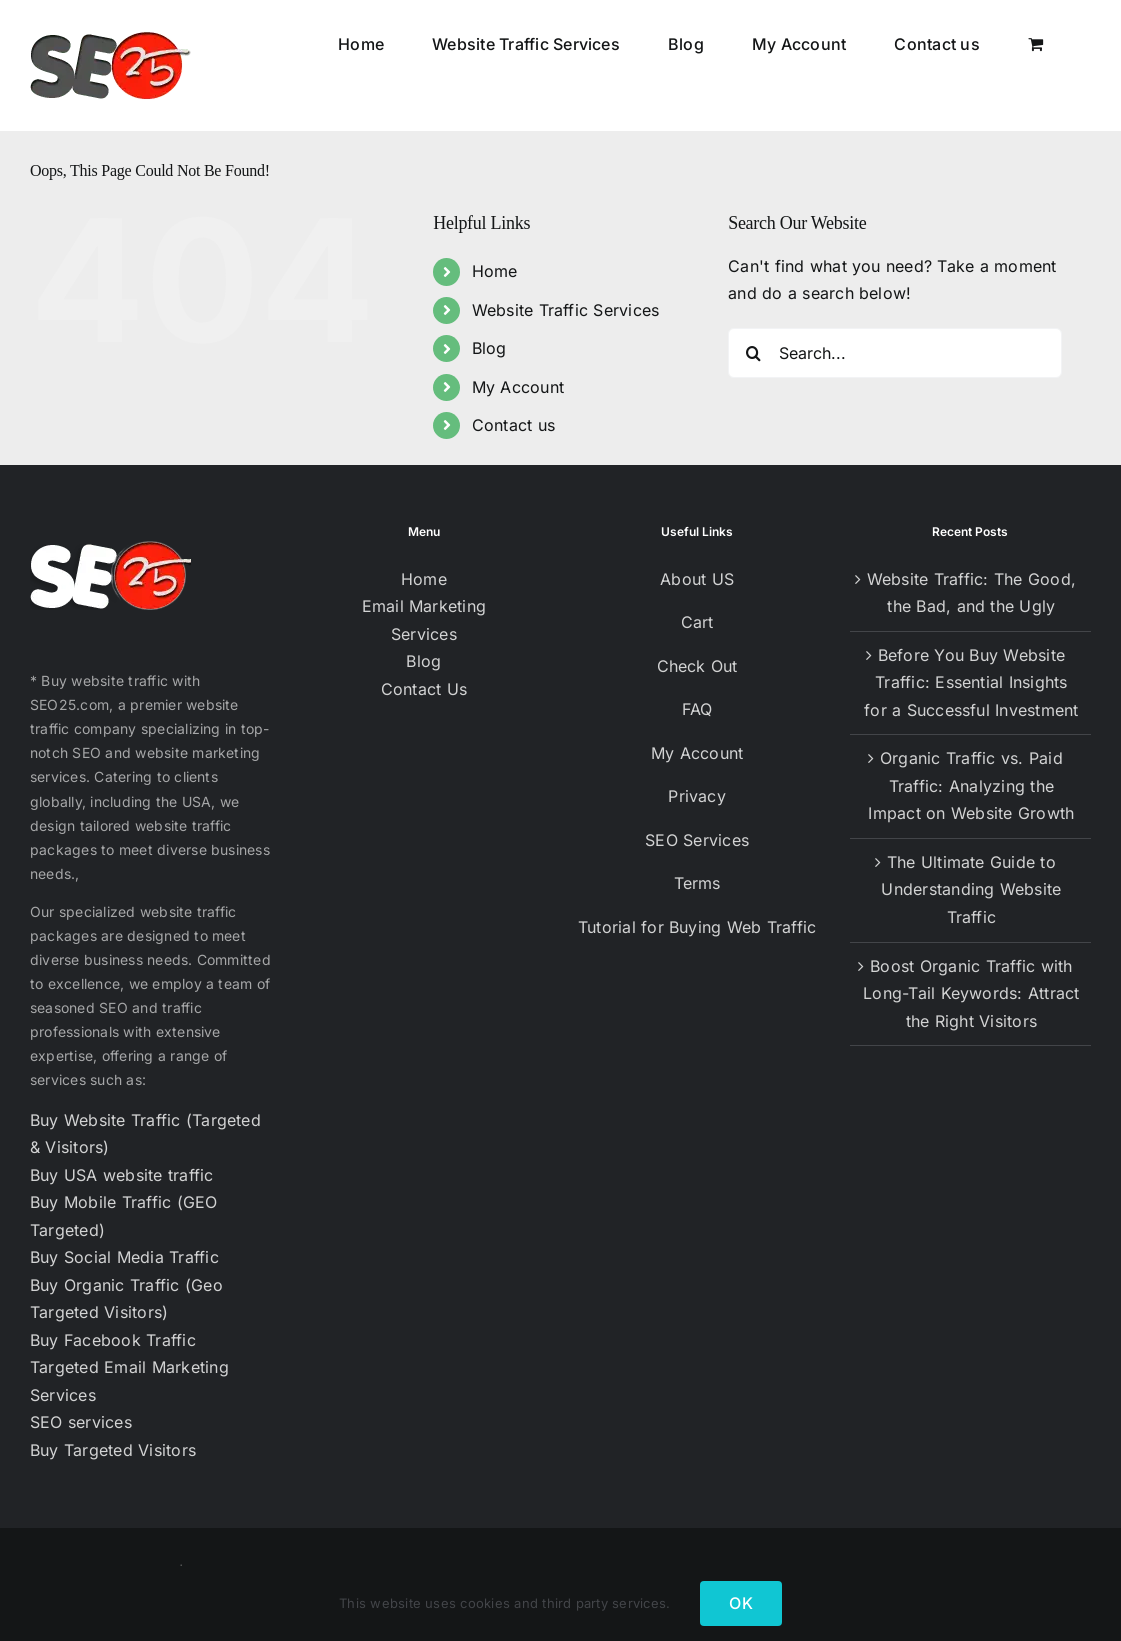  Describe the element at coordinates (124, 1216) in the screenshot. I see `Buy Mobile Traffic (GEO Targeted)` at that location.